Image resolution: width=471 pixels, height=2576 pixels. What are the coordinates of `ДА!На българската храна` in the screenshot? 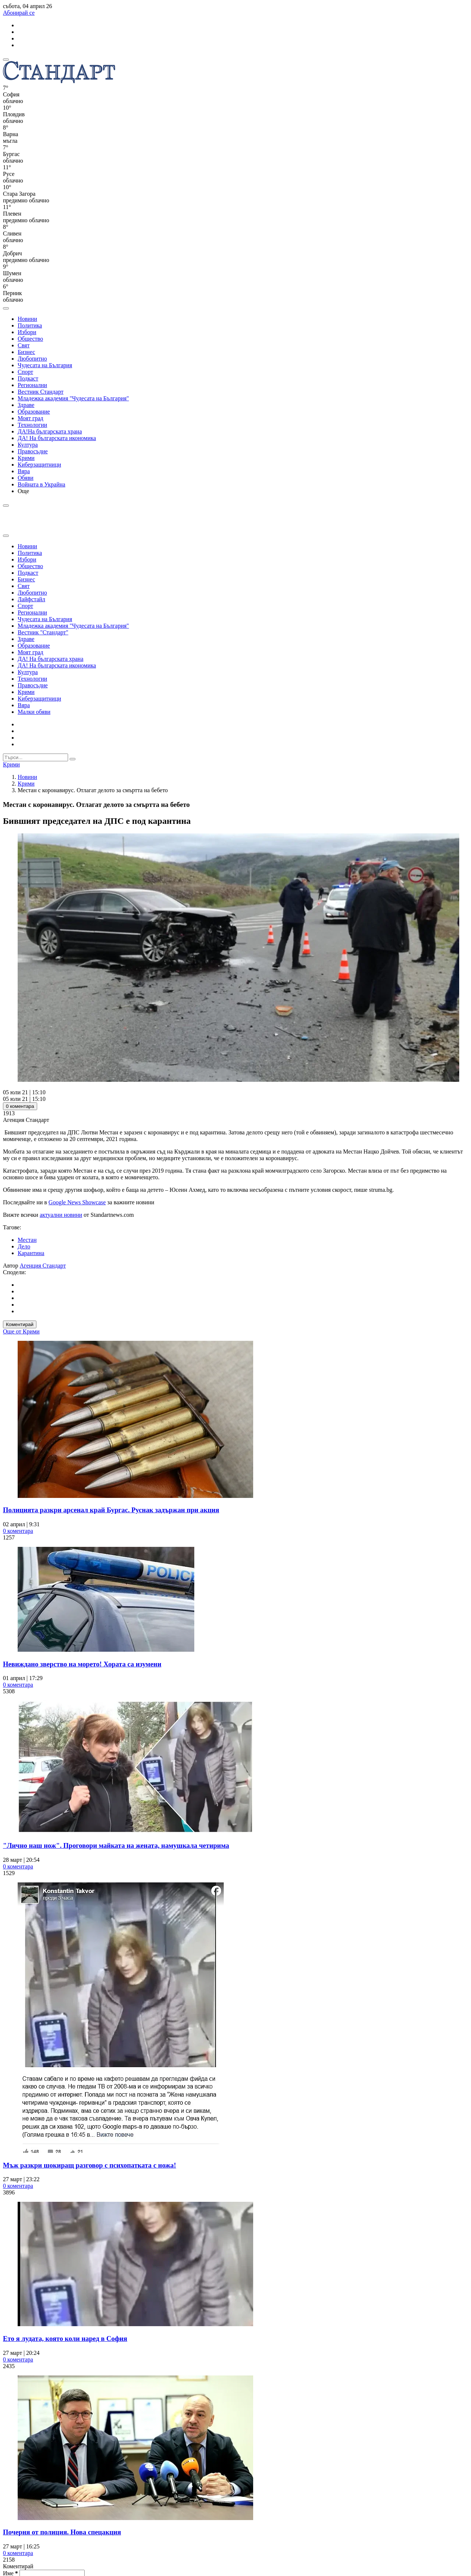 It's located at (50, 431).